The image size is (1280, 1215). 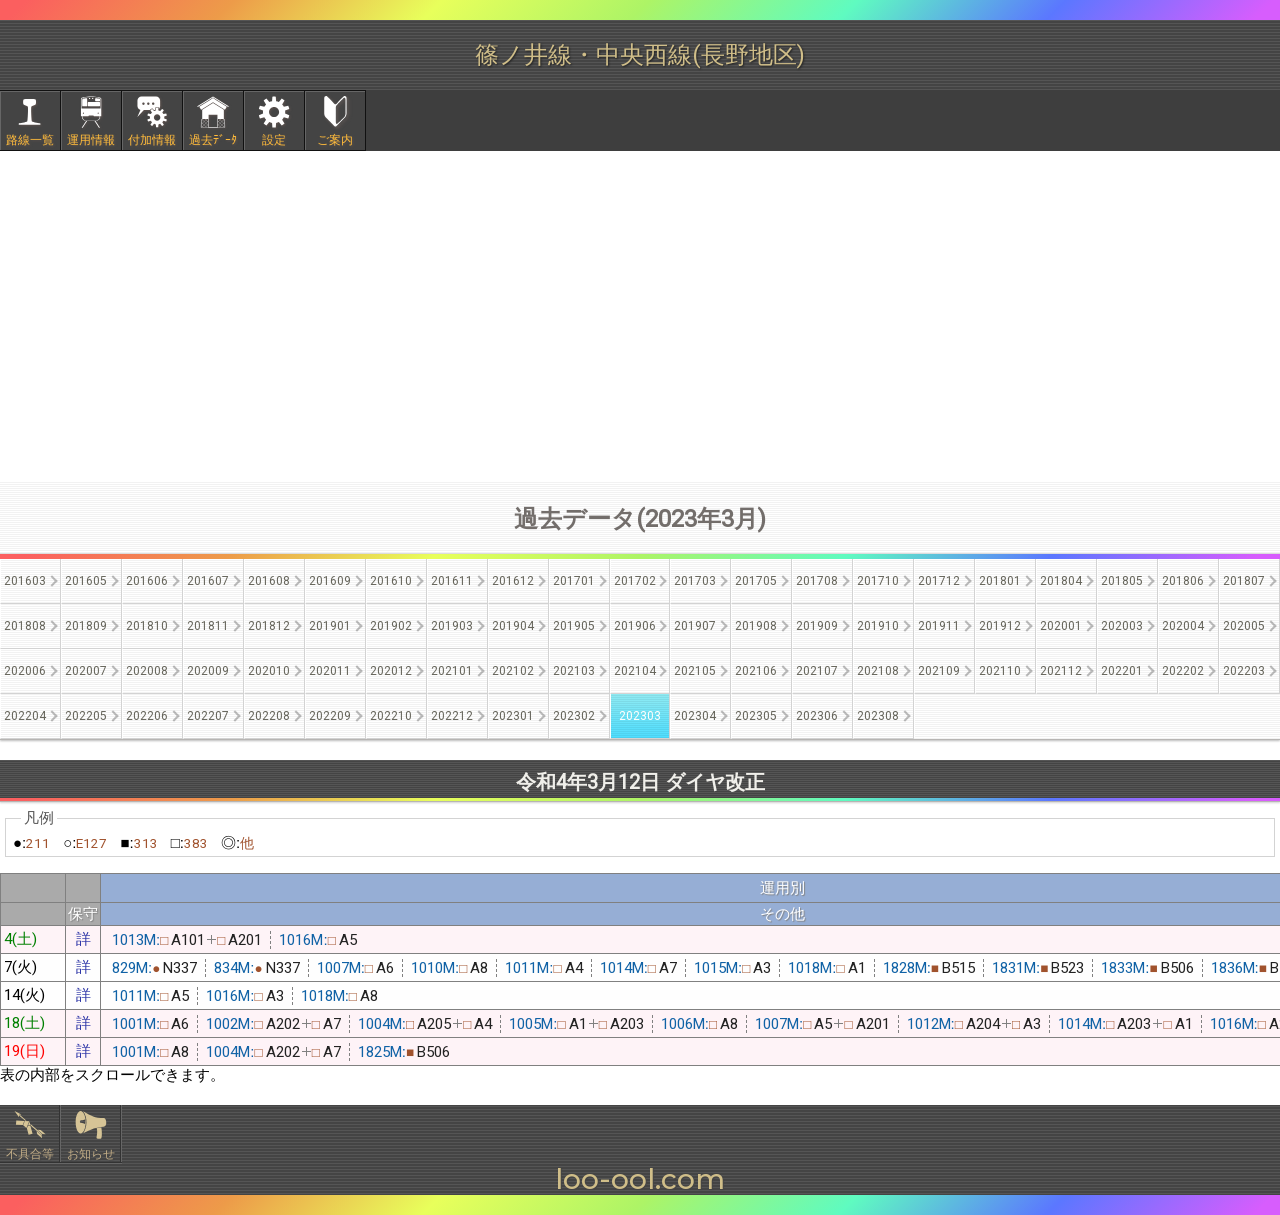 I want to click on 201811, so click(x=208, y=626).